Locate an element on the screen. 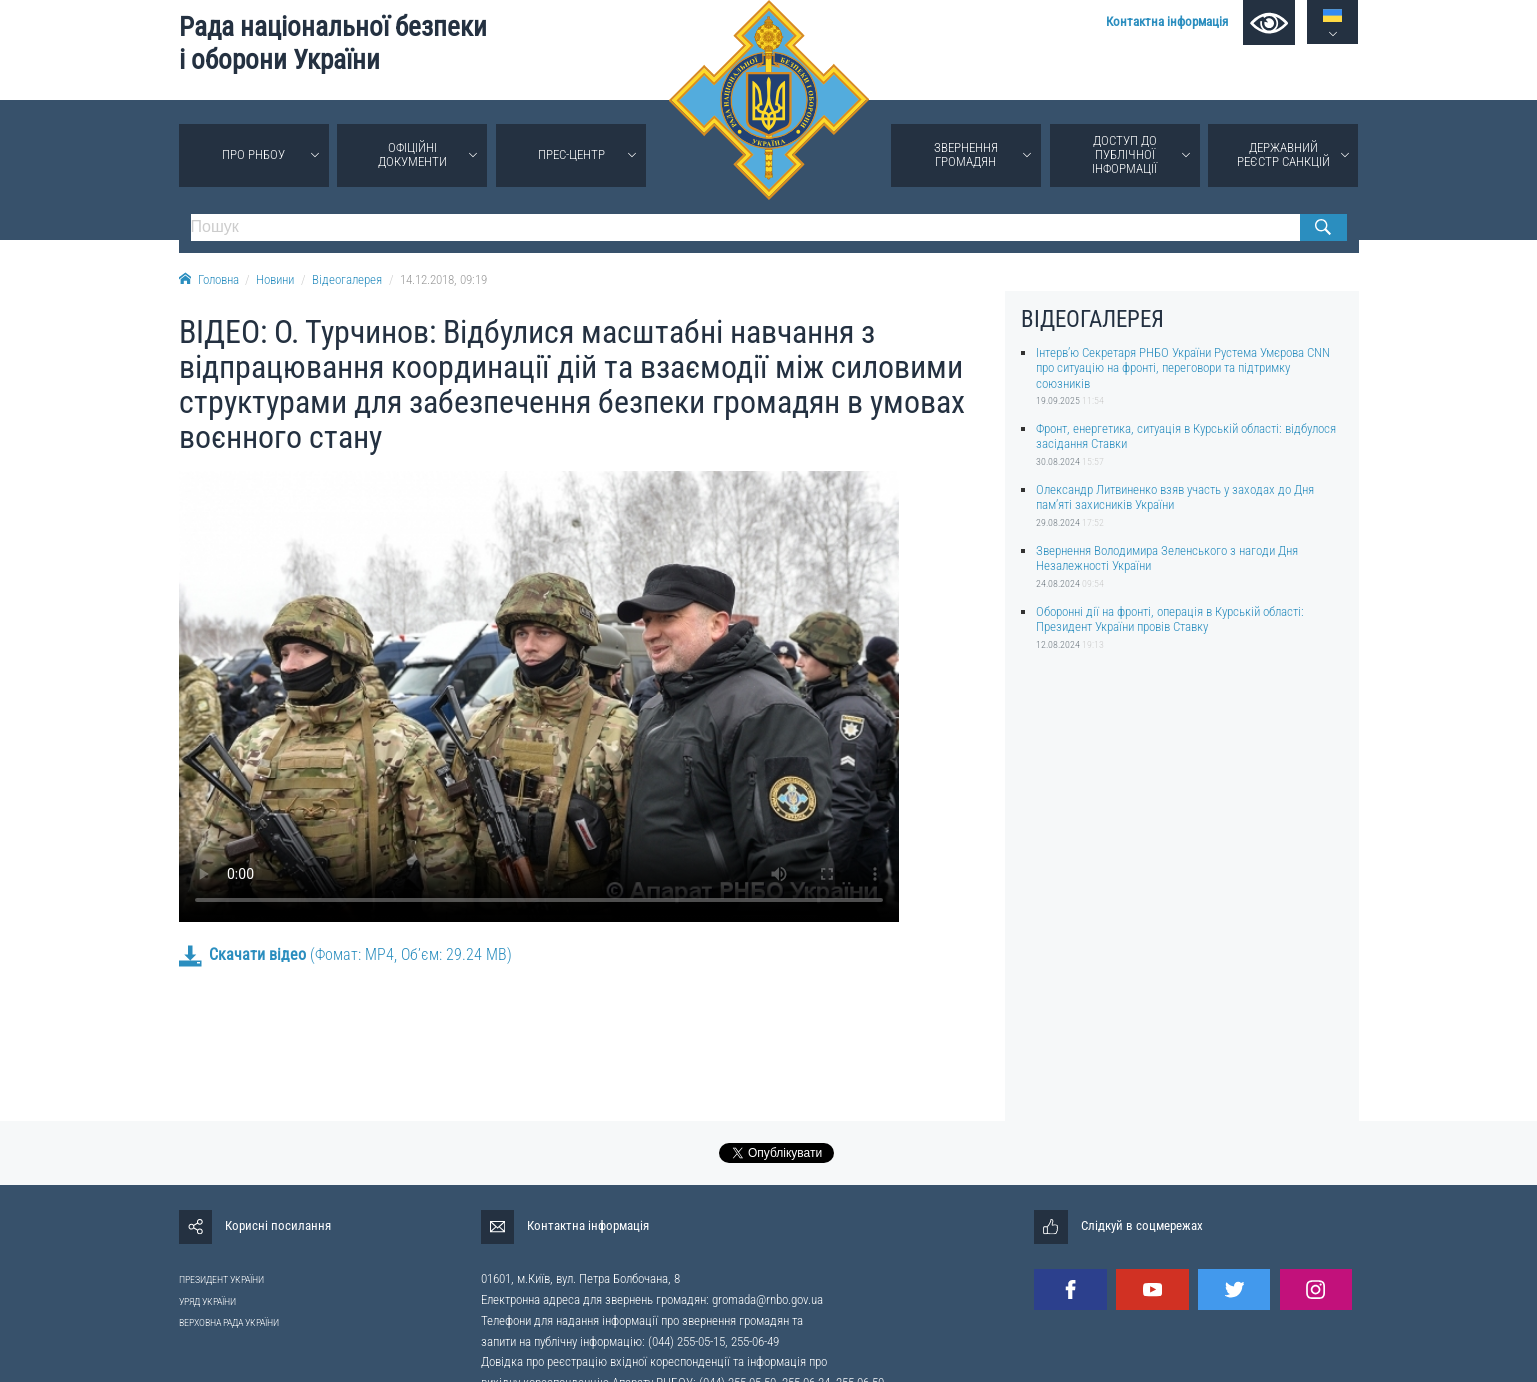 The height and width of the screenshot is (1382, 1537). Про РНБОУ is located at coordinates (253, 154).